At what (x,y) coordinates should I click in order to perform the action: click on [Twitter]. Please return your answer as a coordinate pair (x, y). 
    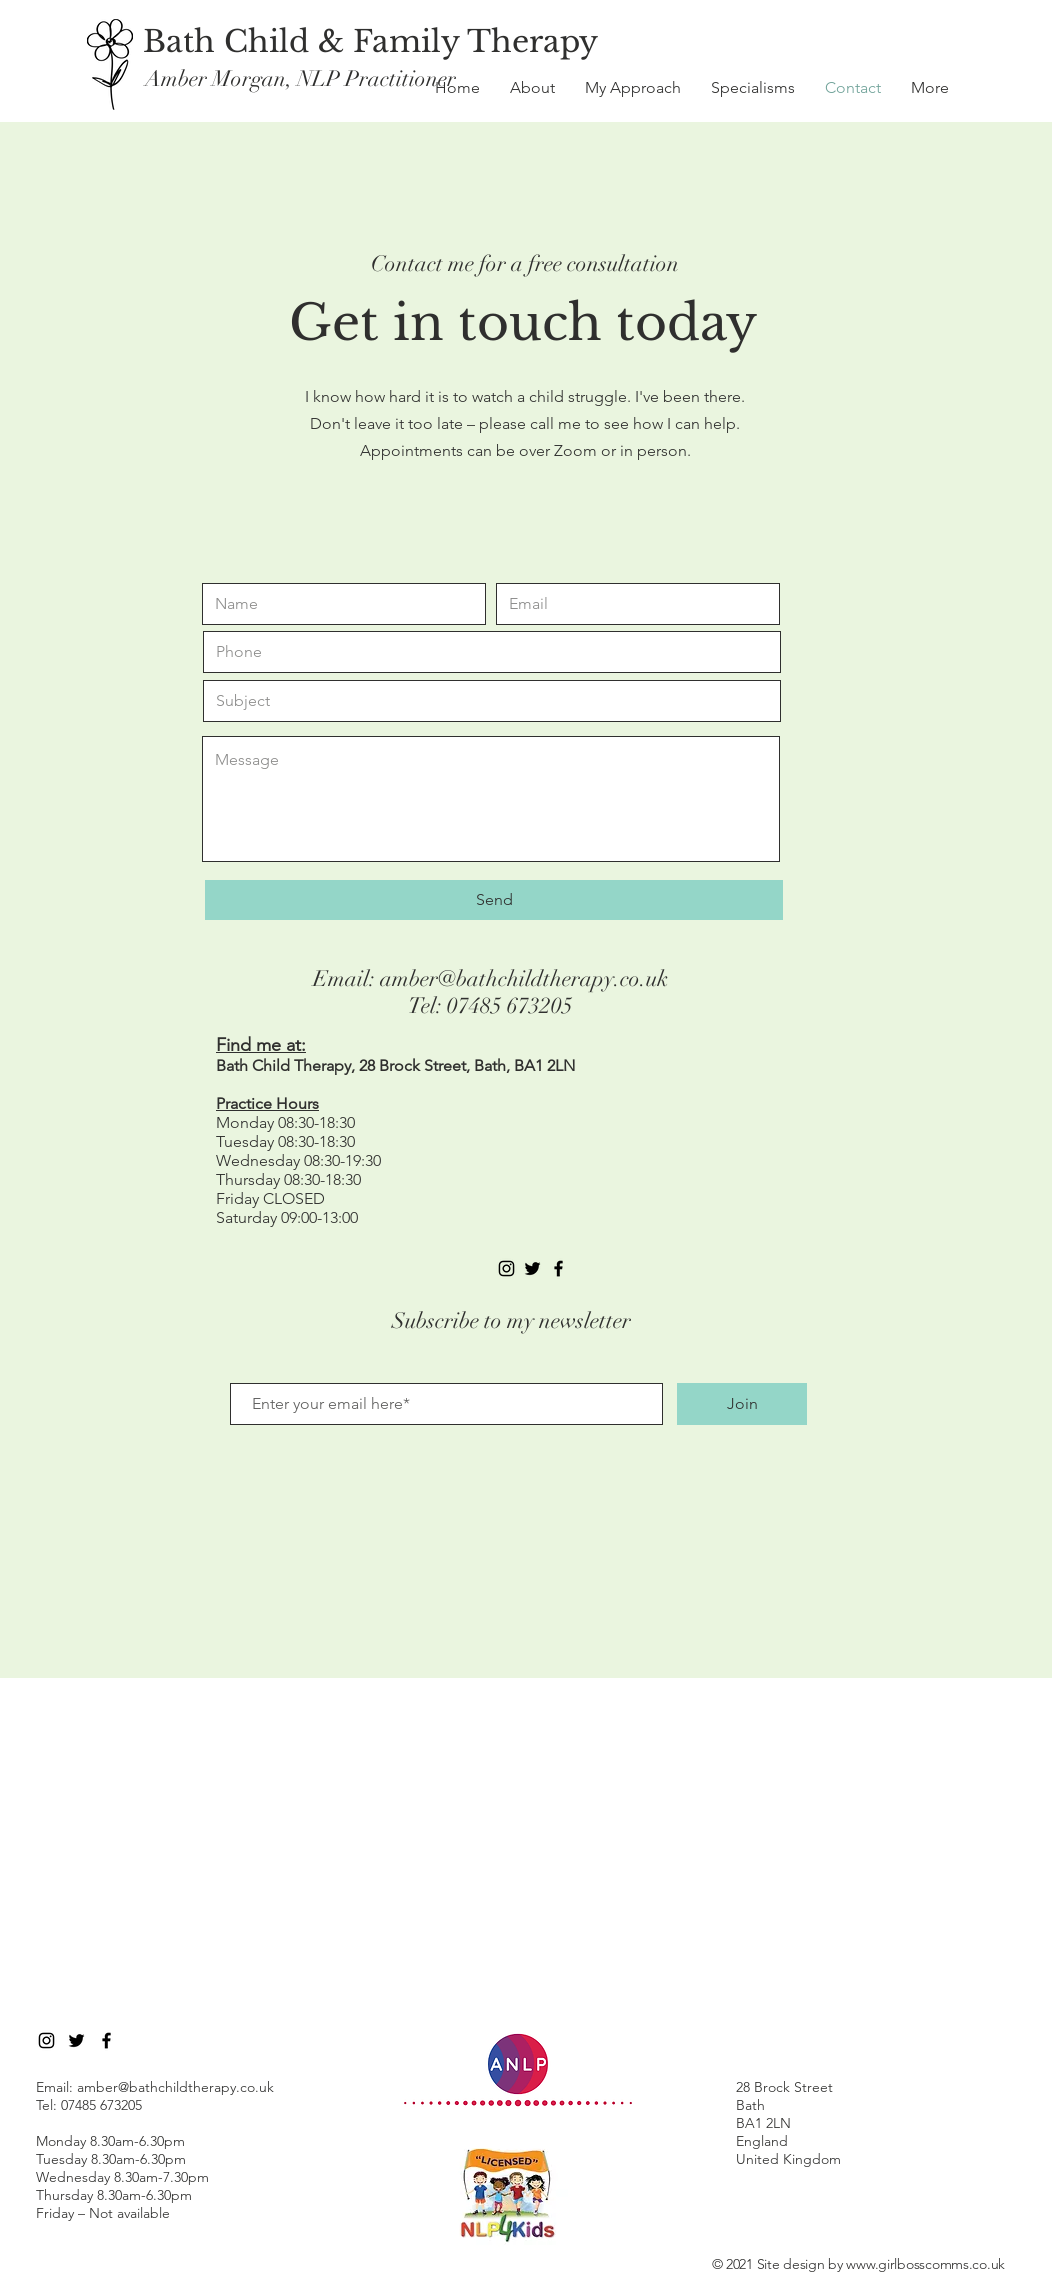
    Looking at the image, I should click on (76, 2040).